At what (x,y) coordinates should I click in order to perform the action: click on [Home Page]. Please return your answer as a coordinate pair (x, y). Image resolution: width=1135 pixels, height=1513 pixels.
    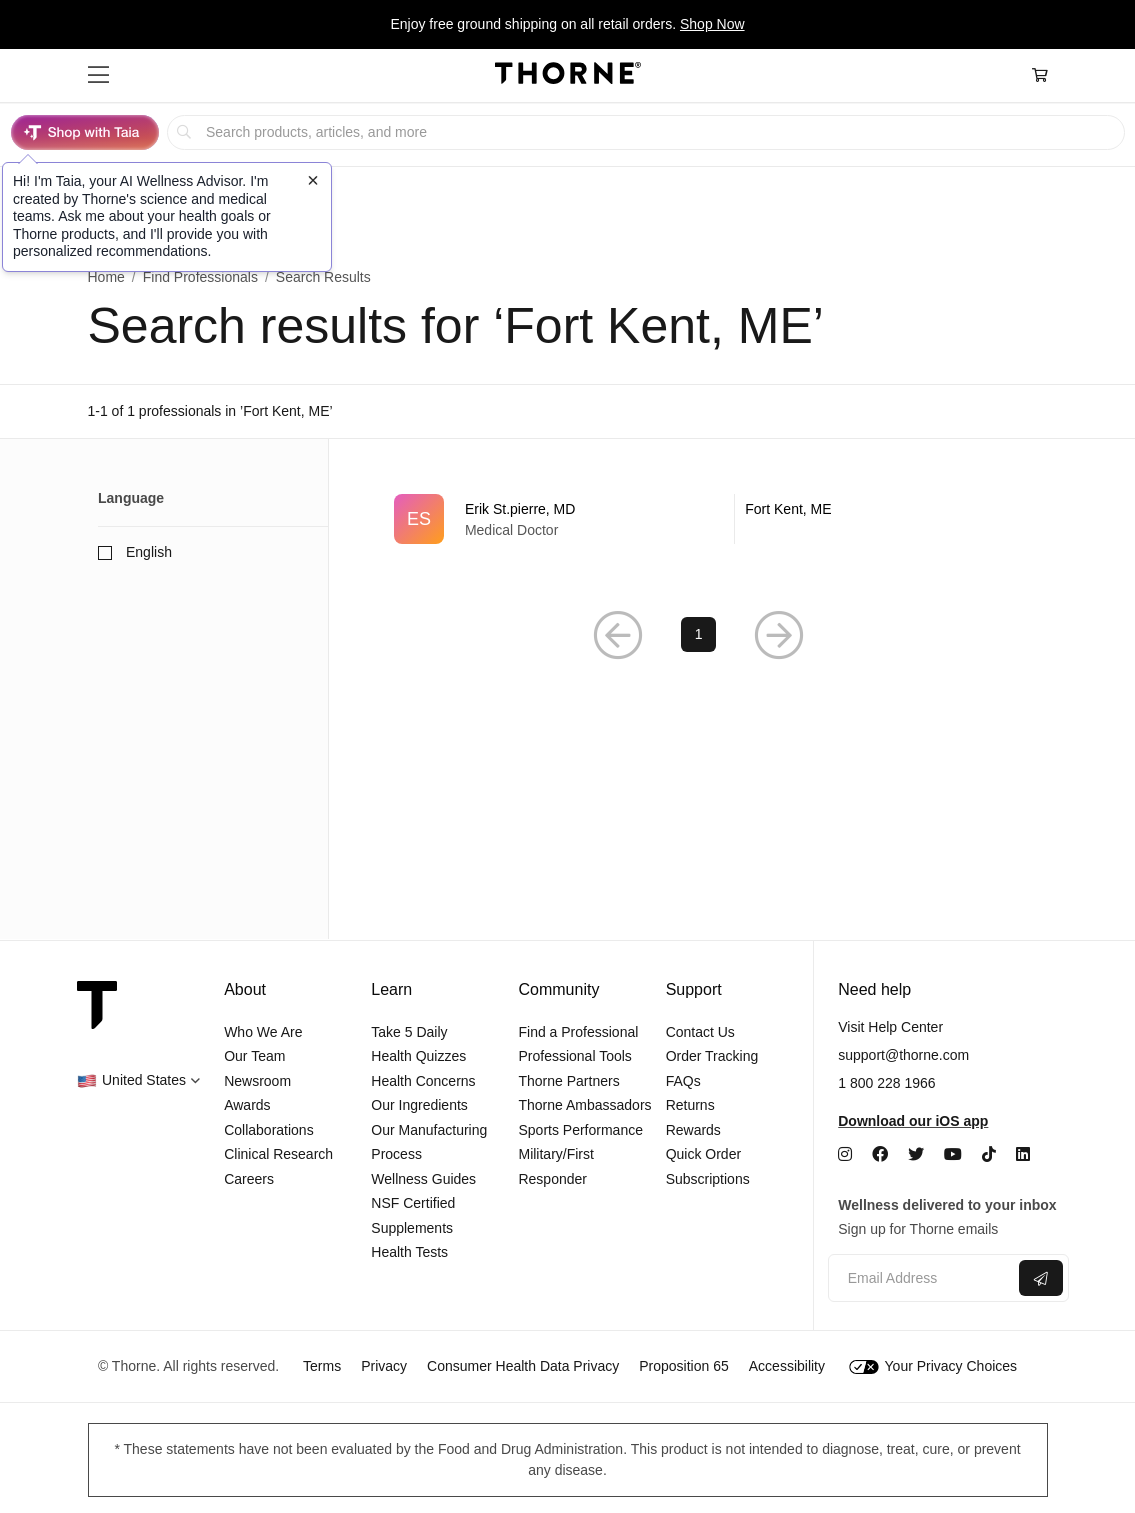
    Looking at the image, I should click on (568, 76).